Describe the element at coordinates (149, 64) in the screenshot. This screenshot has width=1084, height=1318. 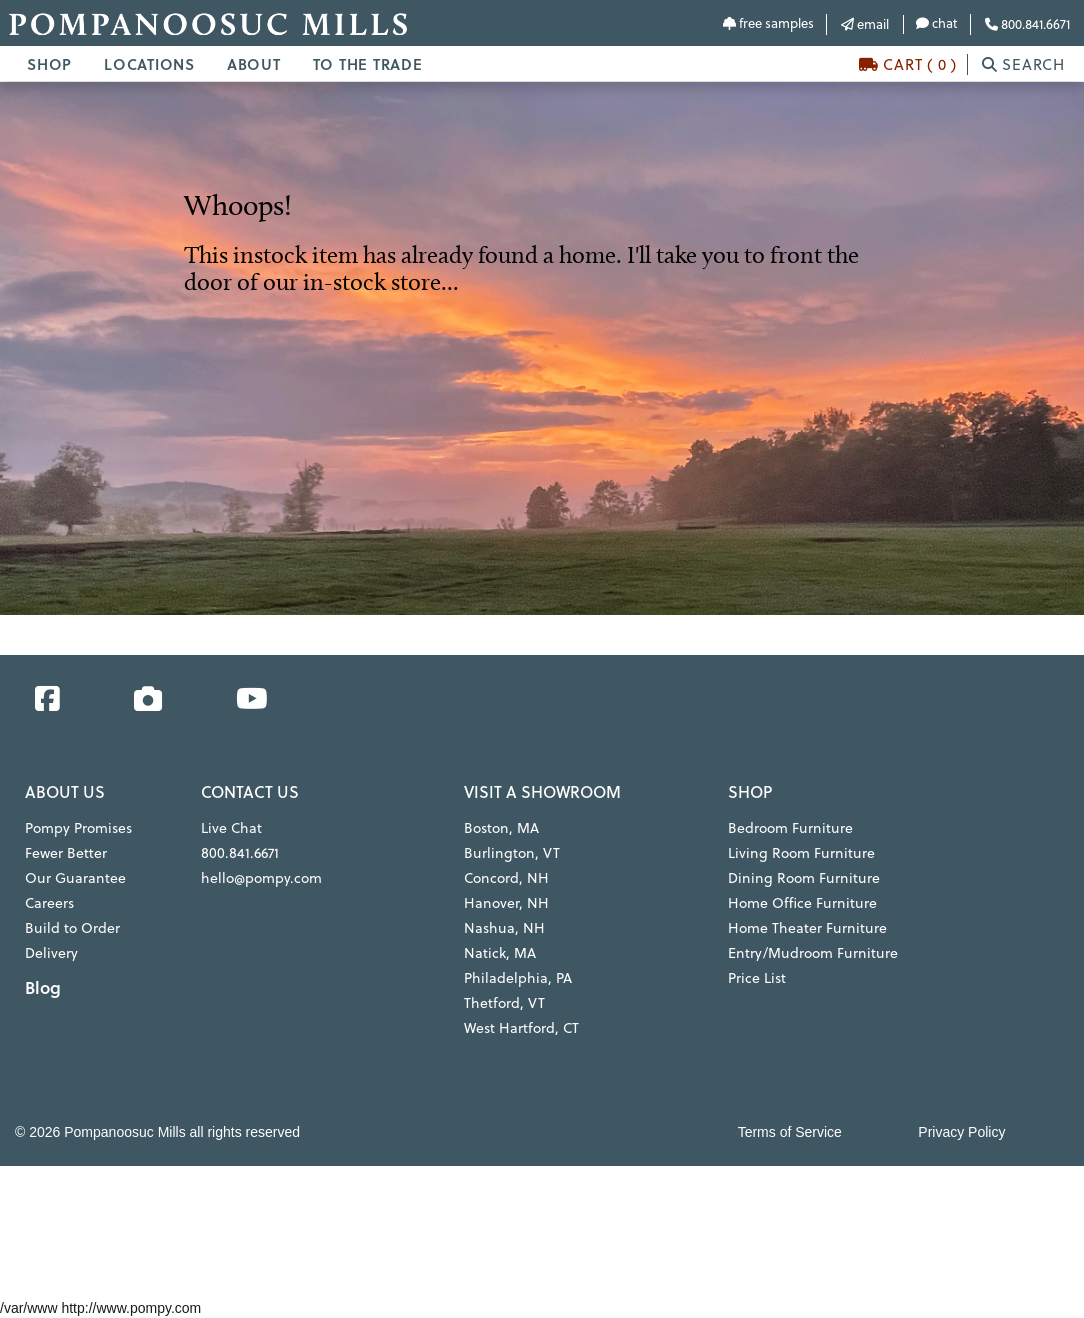
I see `LOCATIONS` at that location.